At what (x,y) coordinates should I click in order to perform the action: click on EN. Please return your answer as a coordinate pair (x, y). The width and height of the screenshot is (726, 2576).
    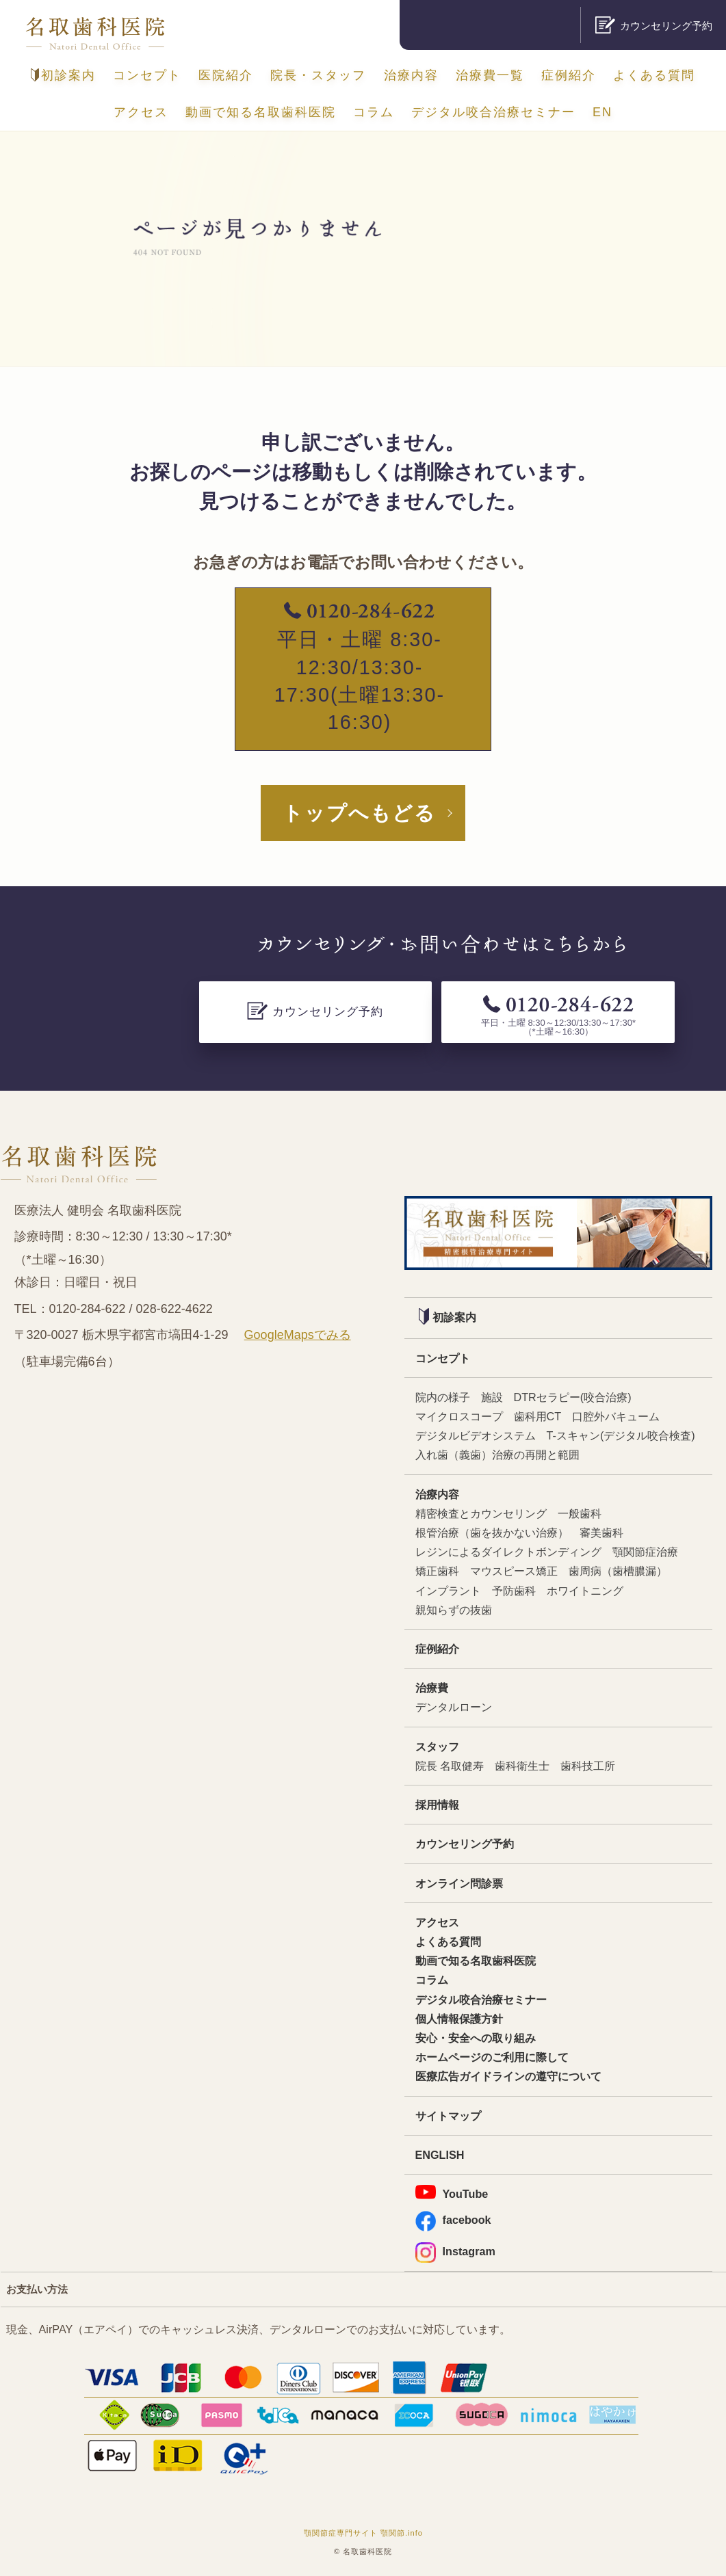
    Looking at the image, I should click on (602, 112).